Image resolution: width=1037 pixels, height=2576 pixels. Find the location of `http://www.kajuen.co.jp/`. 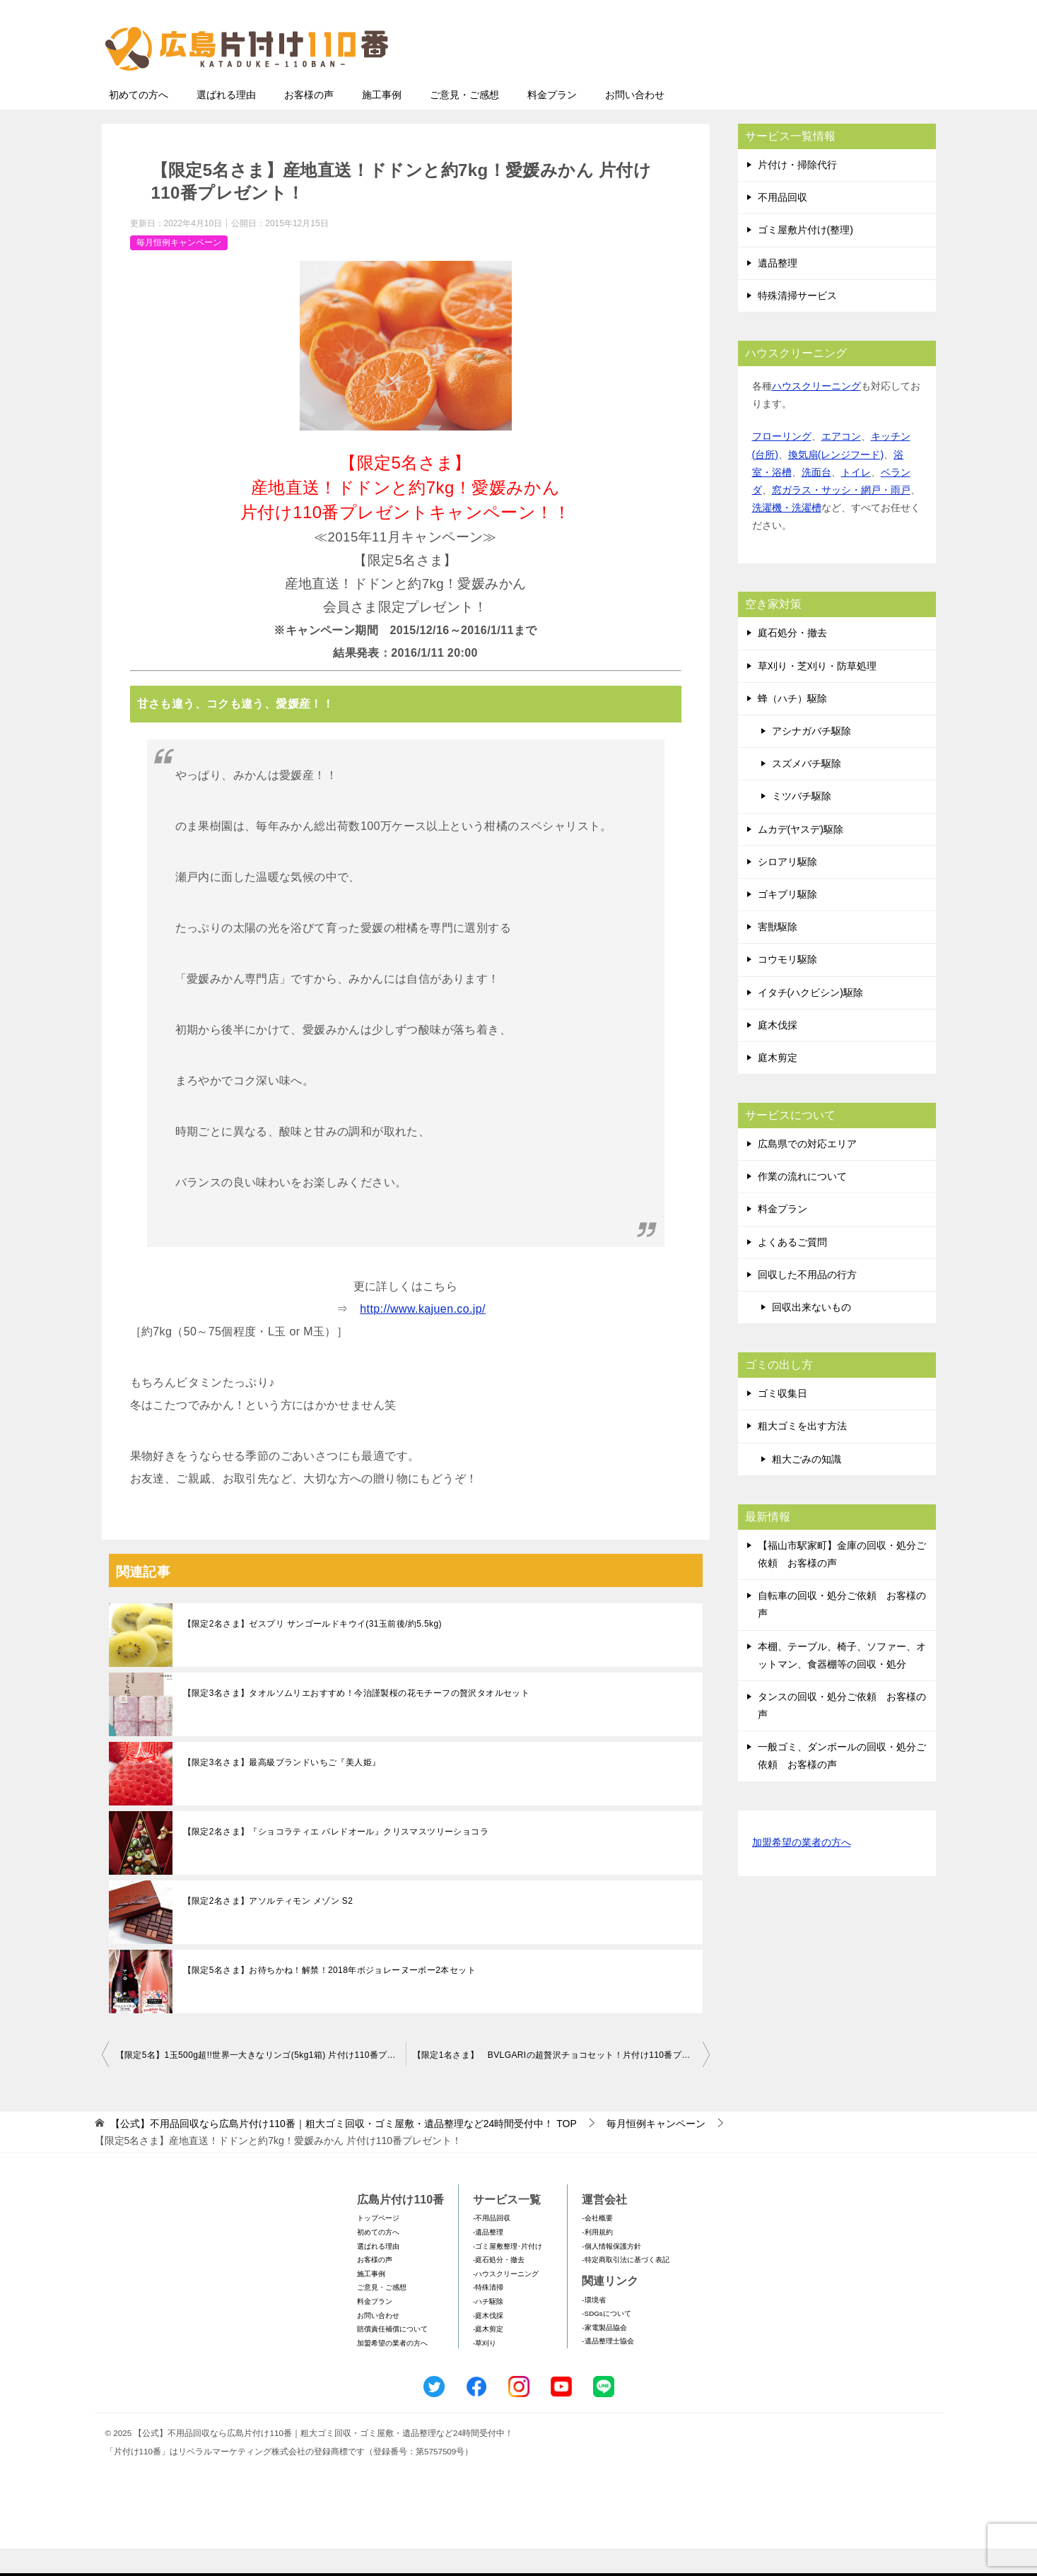

http://www.kajuen.co.jp/ is located at coordinates (423, 1336).